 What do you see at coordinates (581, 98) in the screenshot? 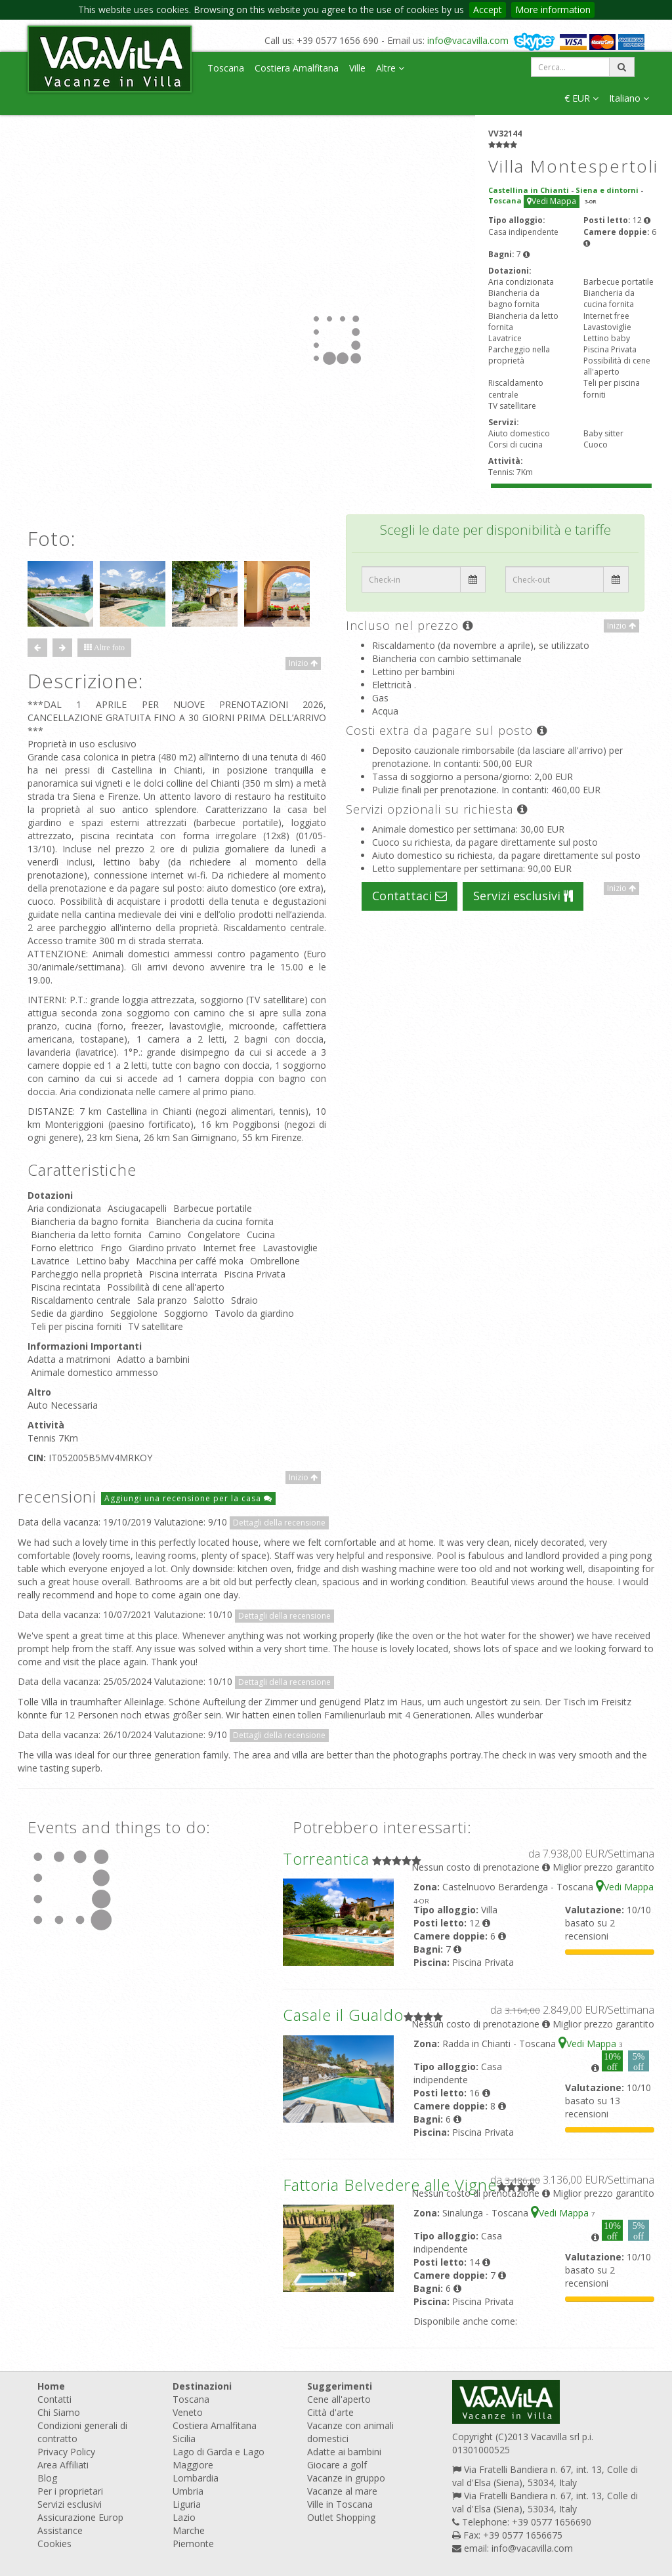
I see `€ EUR` at bounding box center [581, 98].